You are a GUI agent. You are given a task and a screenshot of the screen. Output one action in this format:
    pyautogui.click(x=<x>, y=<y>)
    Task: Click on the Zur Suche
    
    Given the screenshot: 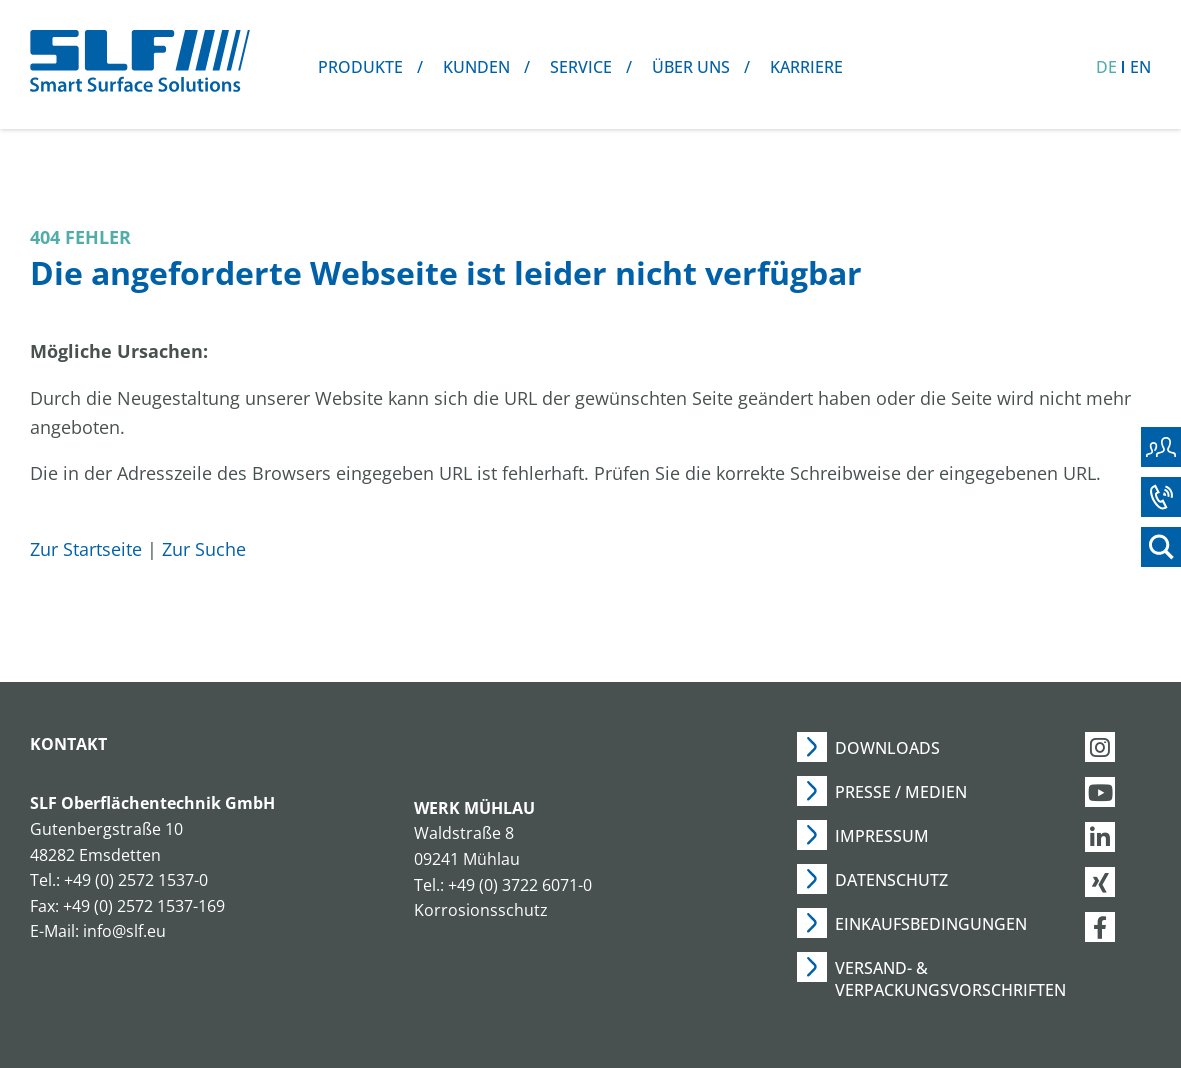 What is the action you would take?
    pyautogui.click(x=204, y=549)
    